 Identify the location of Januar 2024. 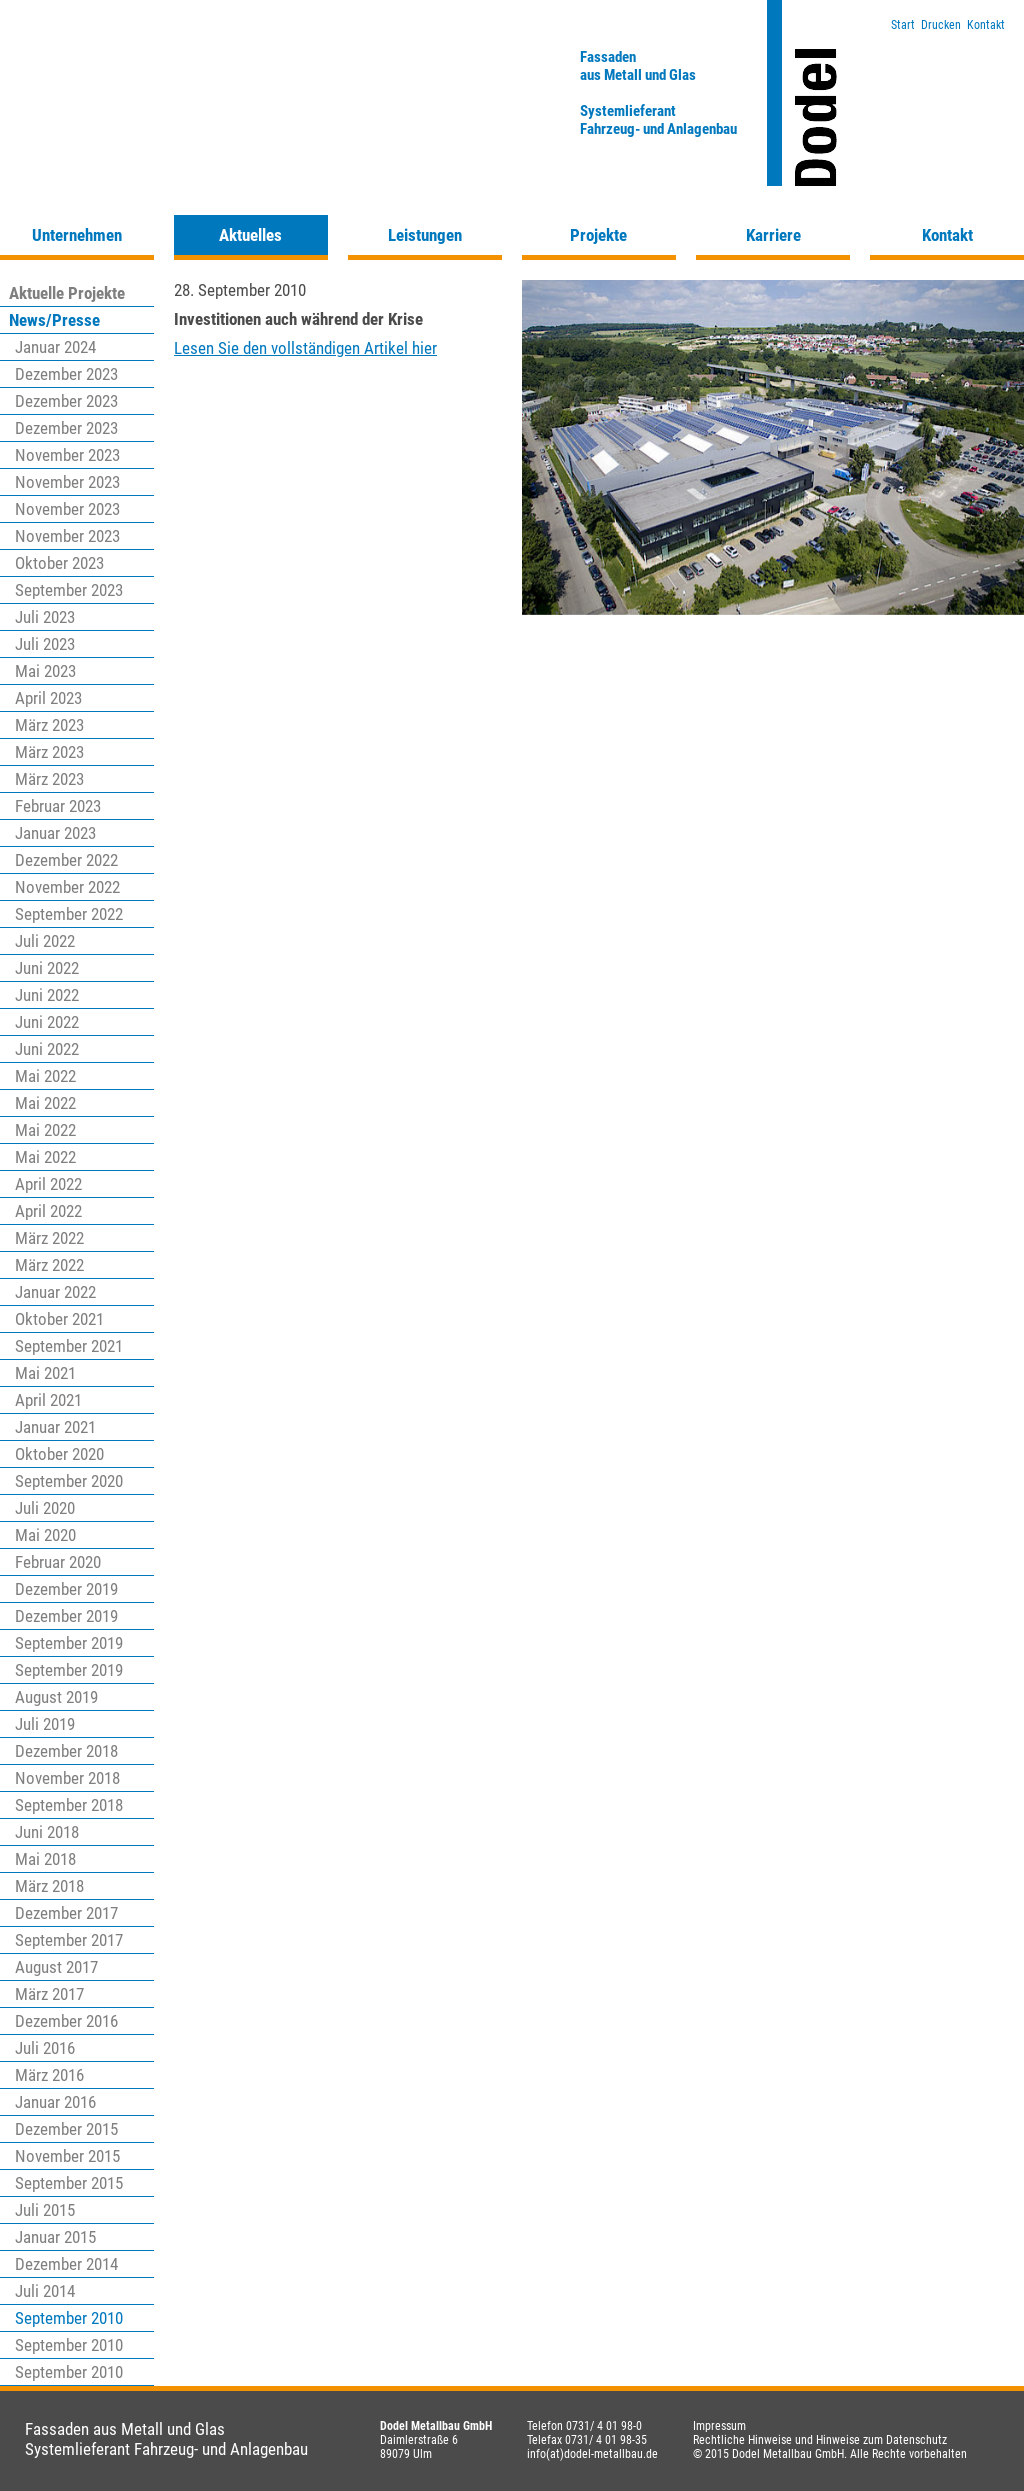
(55, 347).